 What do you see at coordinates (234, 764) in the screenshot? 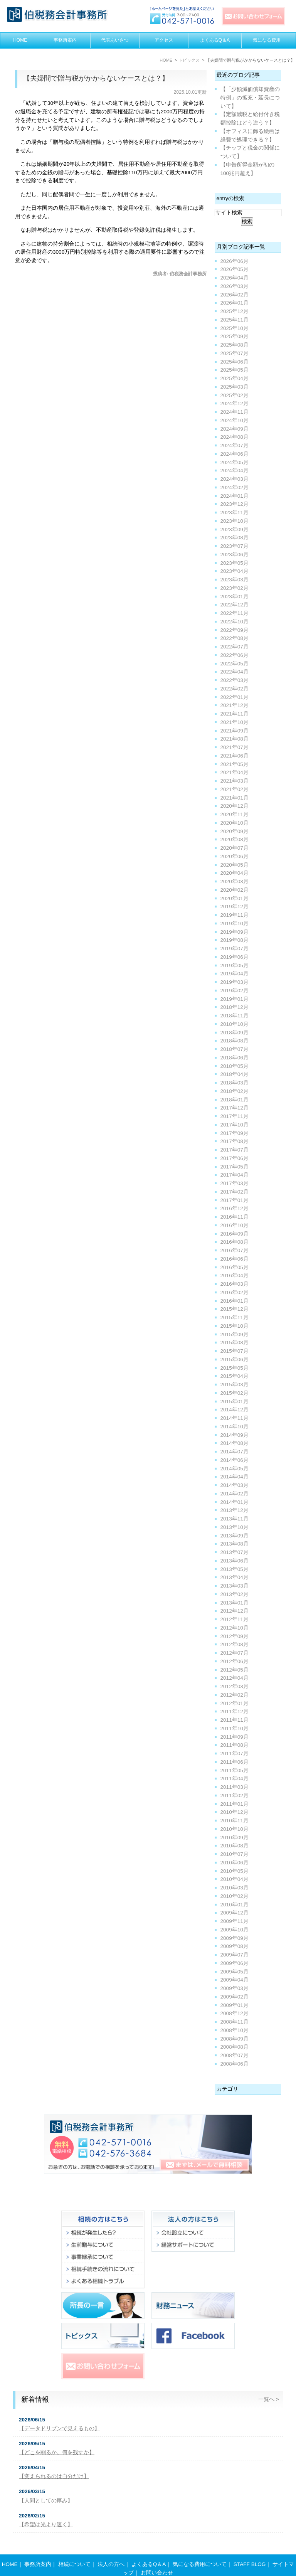
I see `2021年05月` at bounding box center [234, 764].